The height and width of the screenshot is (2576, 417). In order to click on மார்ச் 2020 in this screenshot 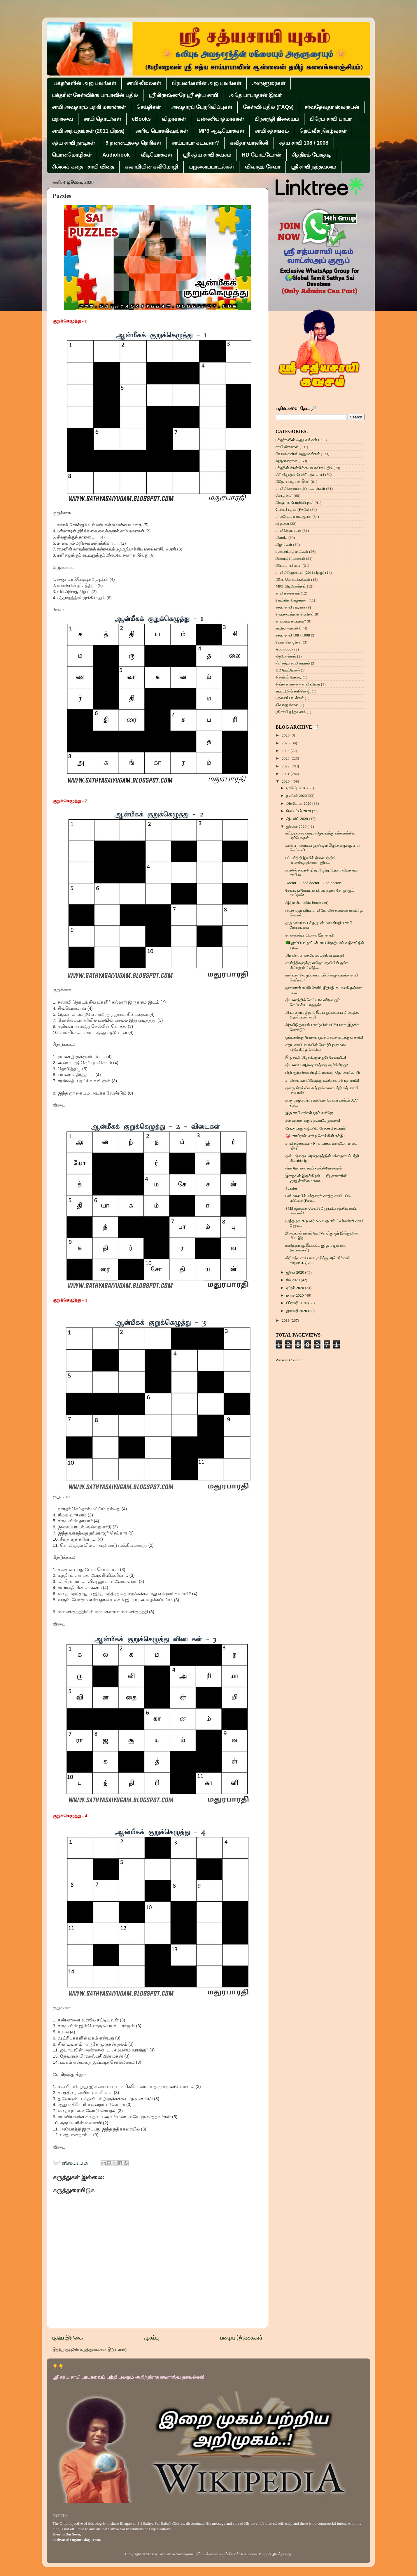, I will do `click(295, 1295)`.